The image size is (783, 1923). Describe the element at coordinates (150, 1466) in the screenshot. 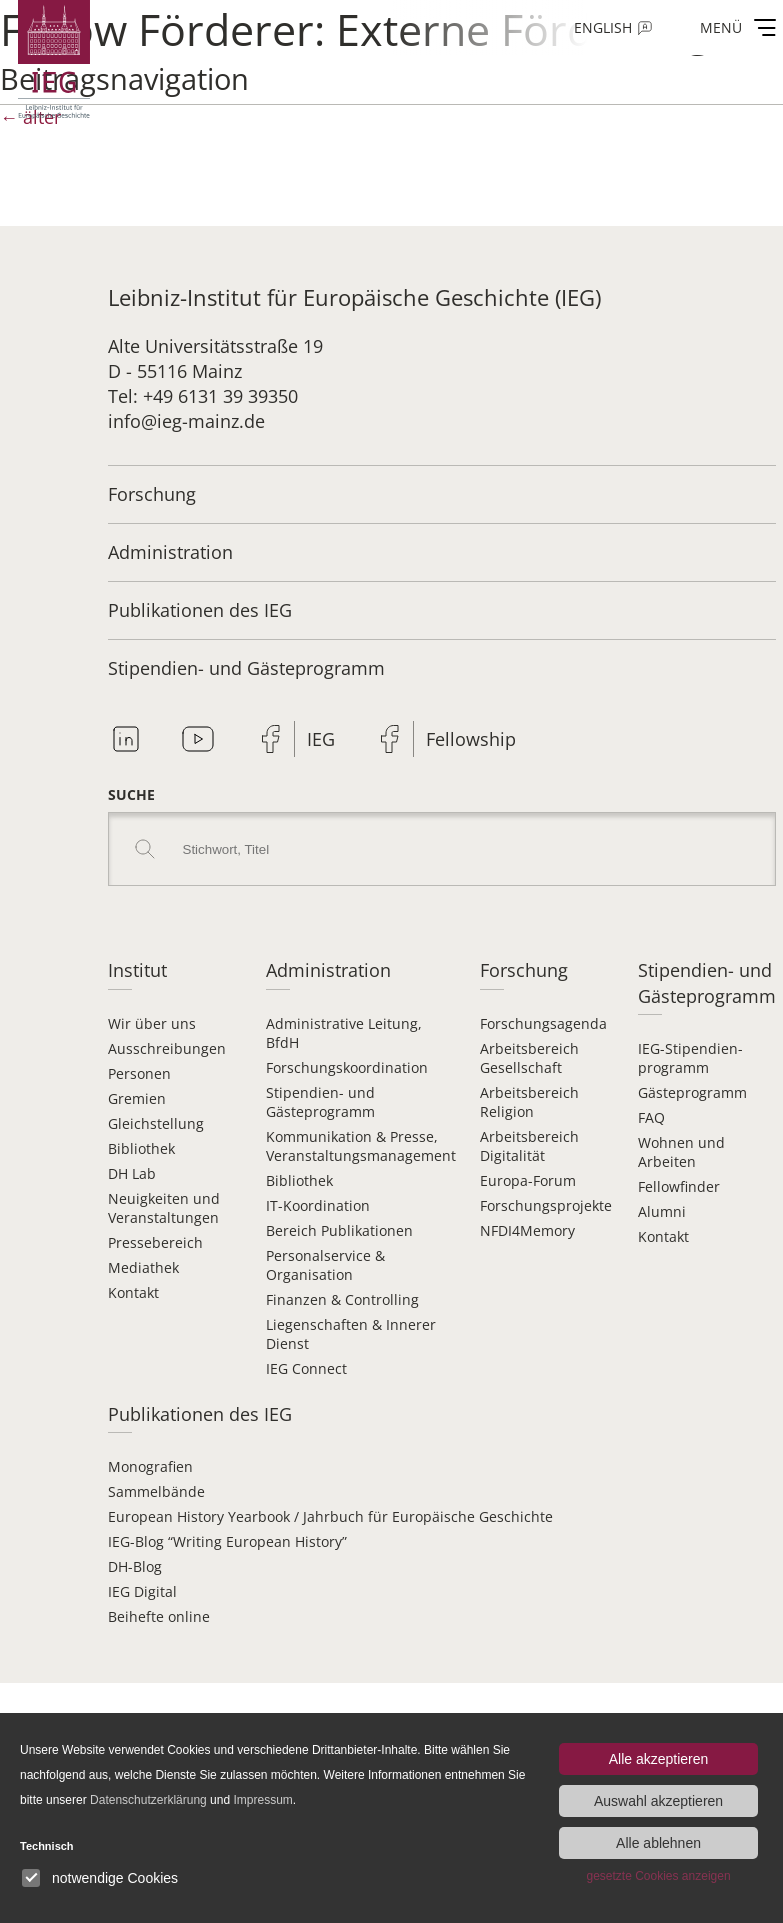

I see `Monografien` at that location.